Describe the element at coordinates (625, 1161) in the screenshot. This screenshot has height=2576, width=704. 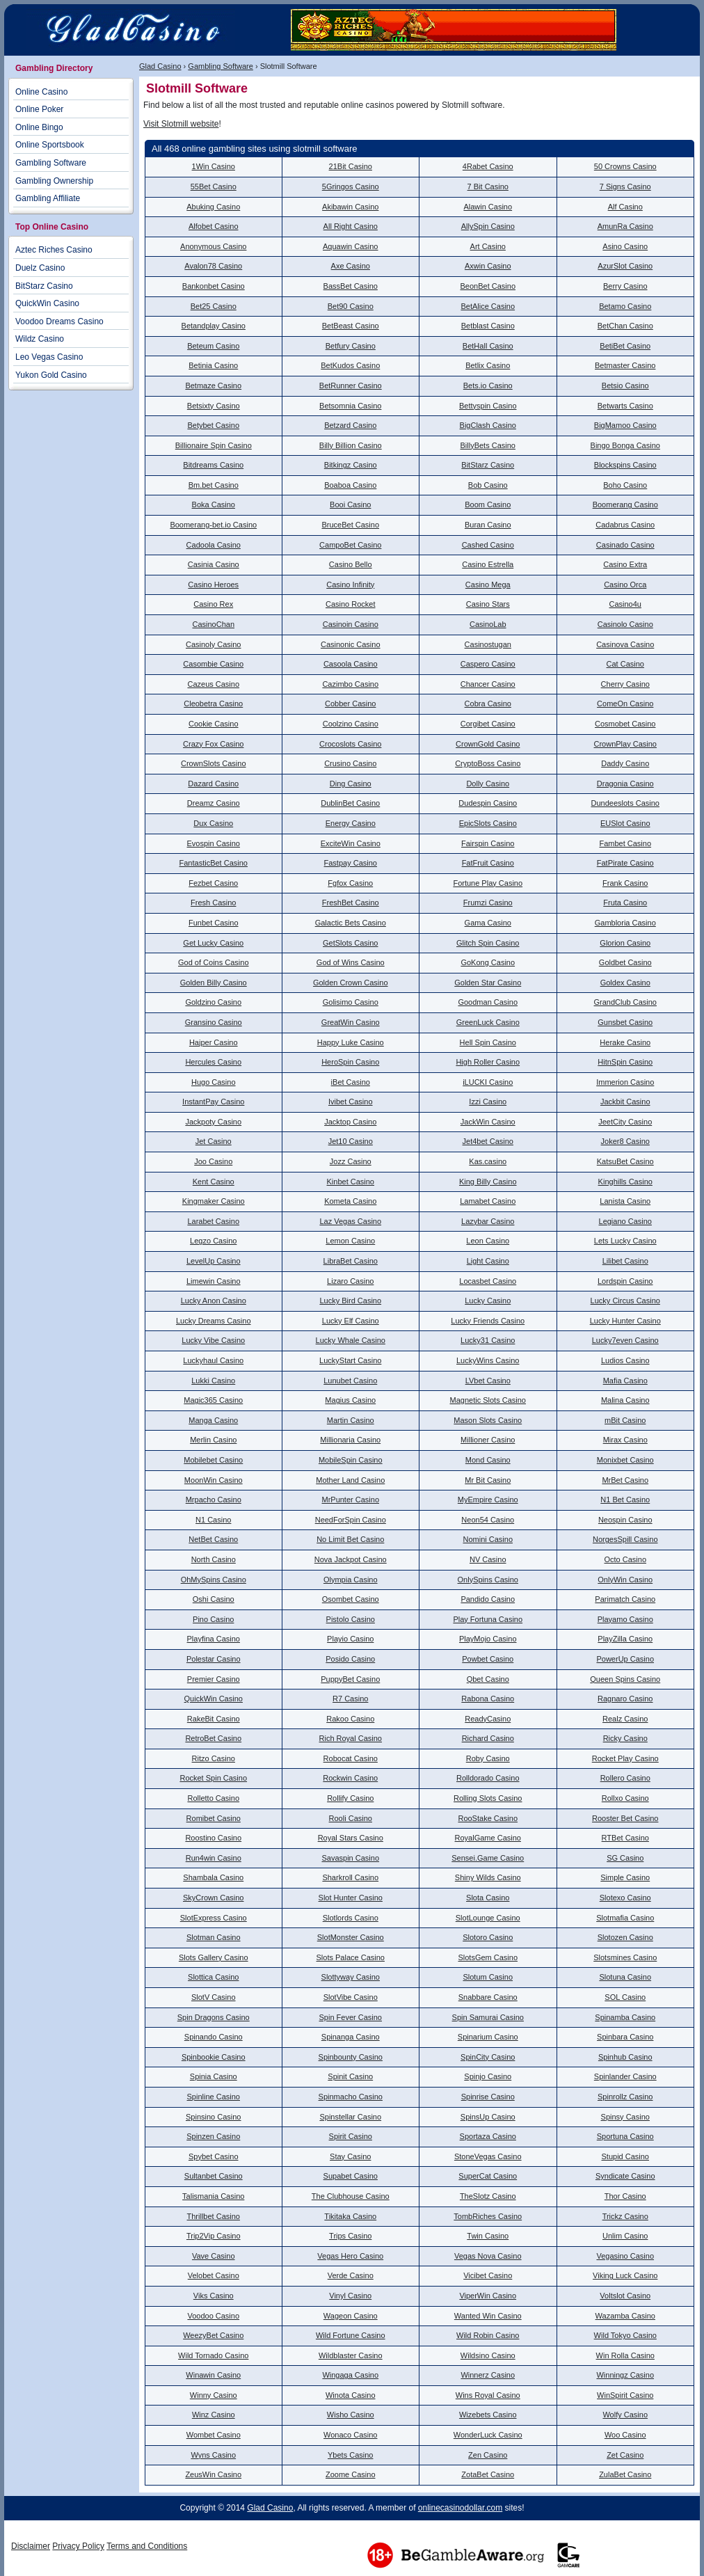
I see `KatsuBet Casino` at that location.